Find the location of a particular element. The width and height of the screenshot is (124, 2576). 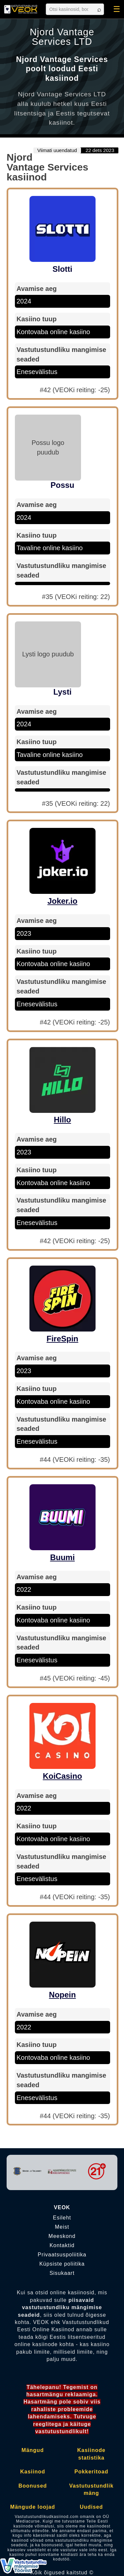

Boonused is located at coordinates (33, 2486).